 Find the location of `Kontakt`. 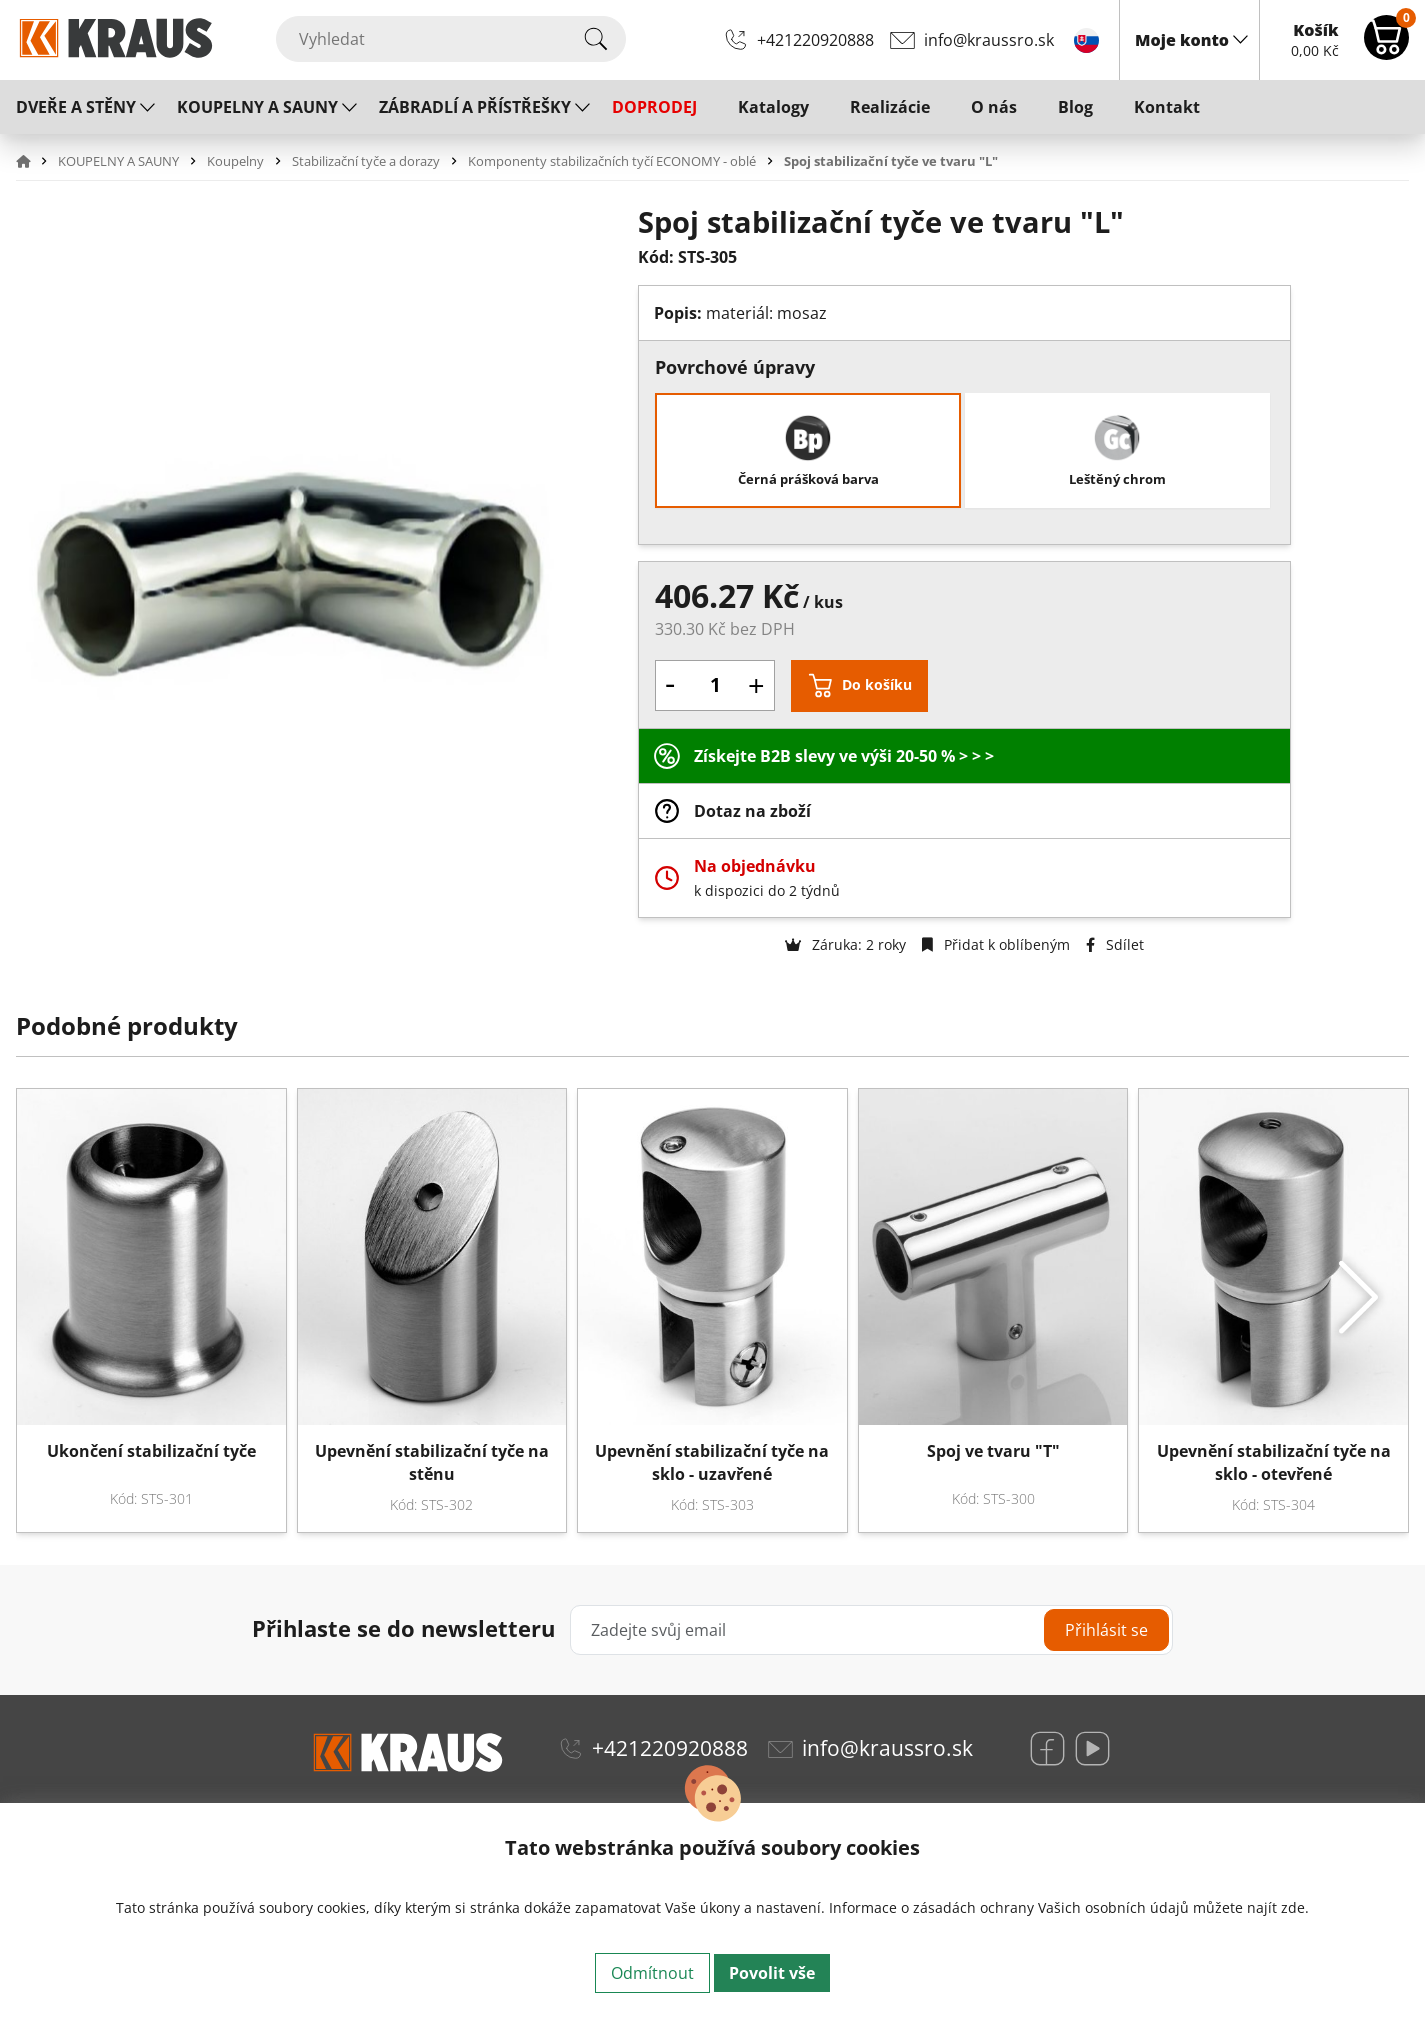

Kontakt is located at coordinates (1167, 107).